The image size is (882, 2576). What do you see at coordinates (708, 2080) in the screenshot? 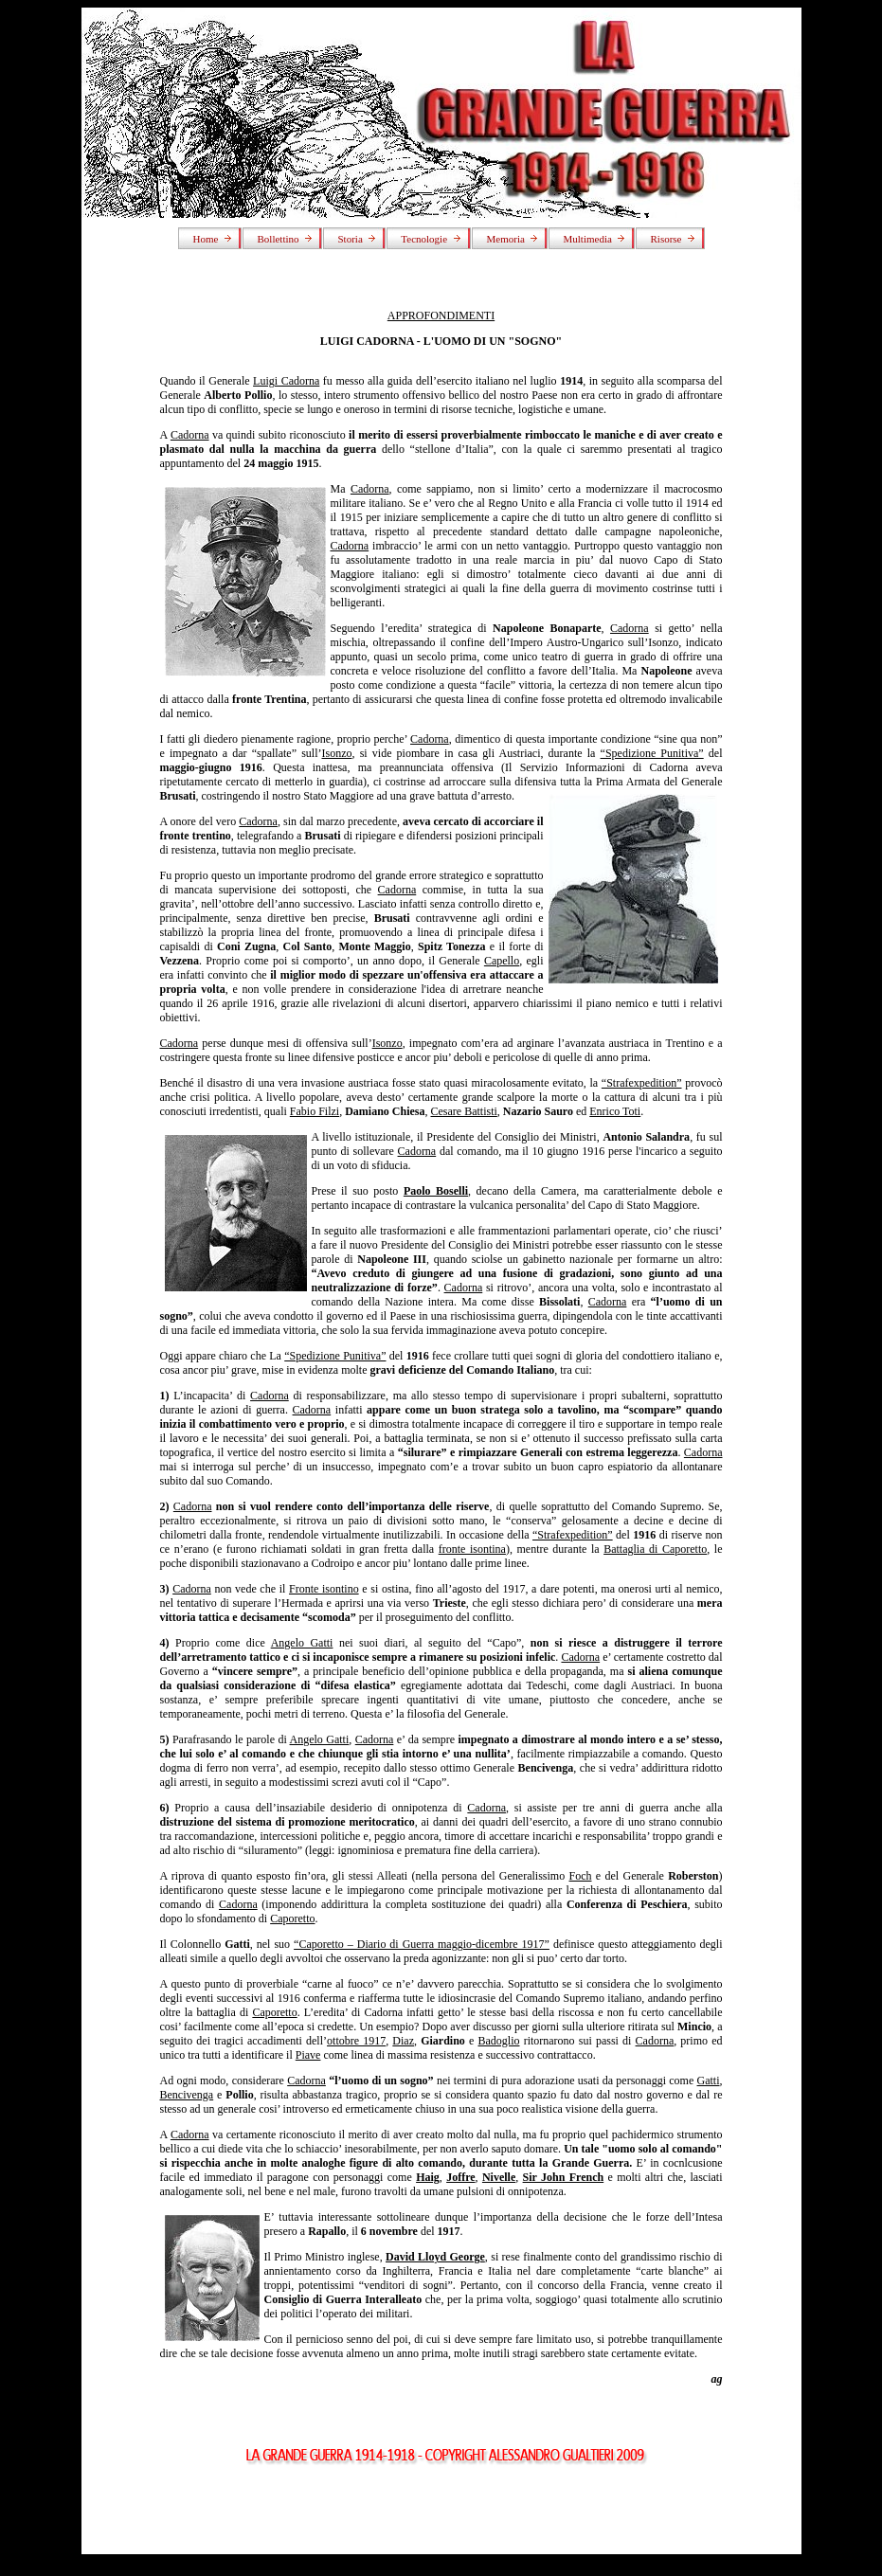
I see `Gatti` at bounding box center [708, 2080].